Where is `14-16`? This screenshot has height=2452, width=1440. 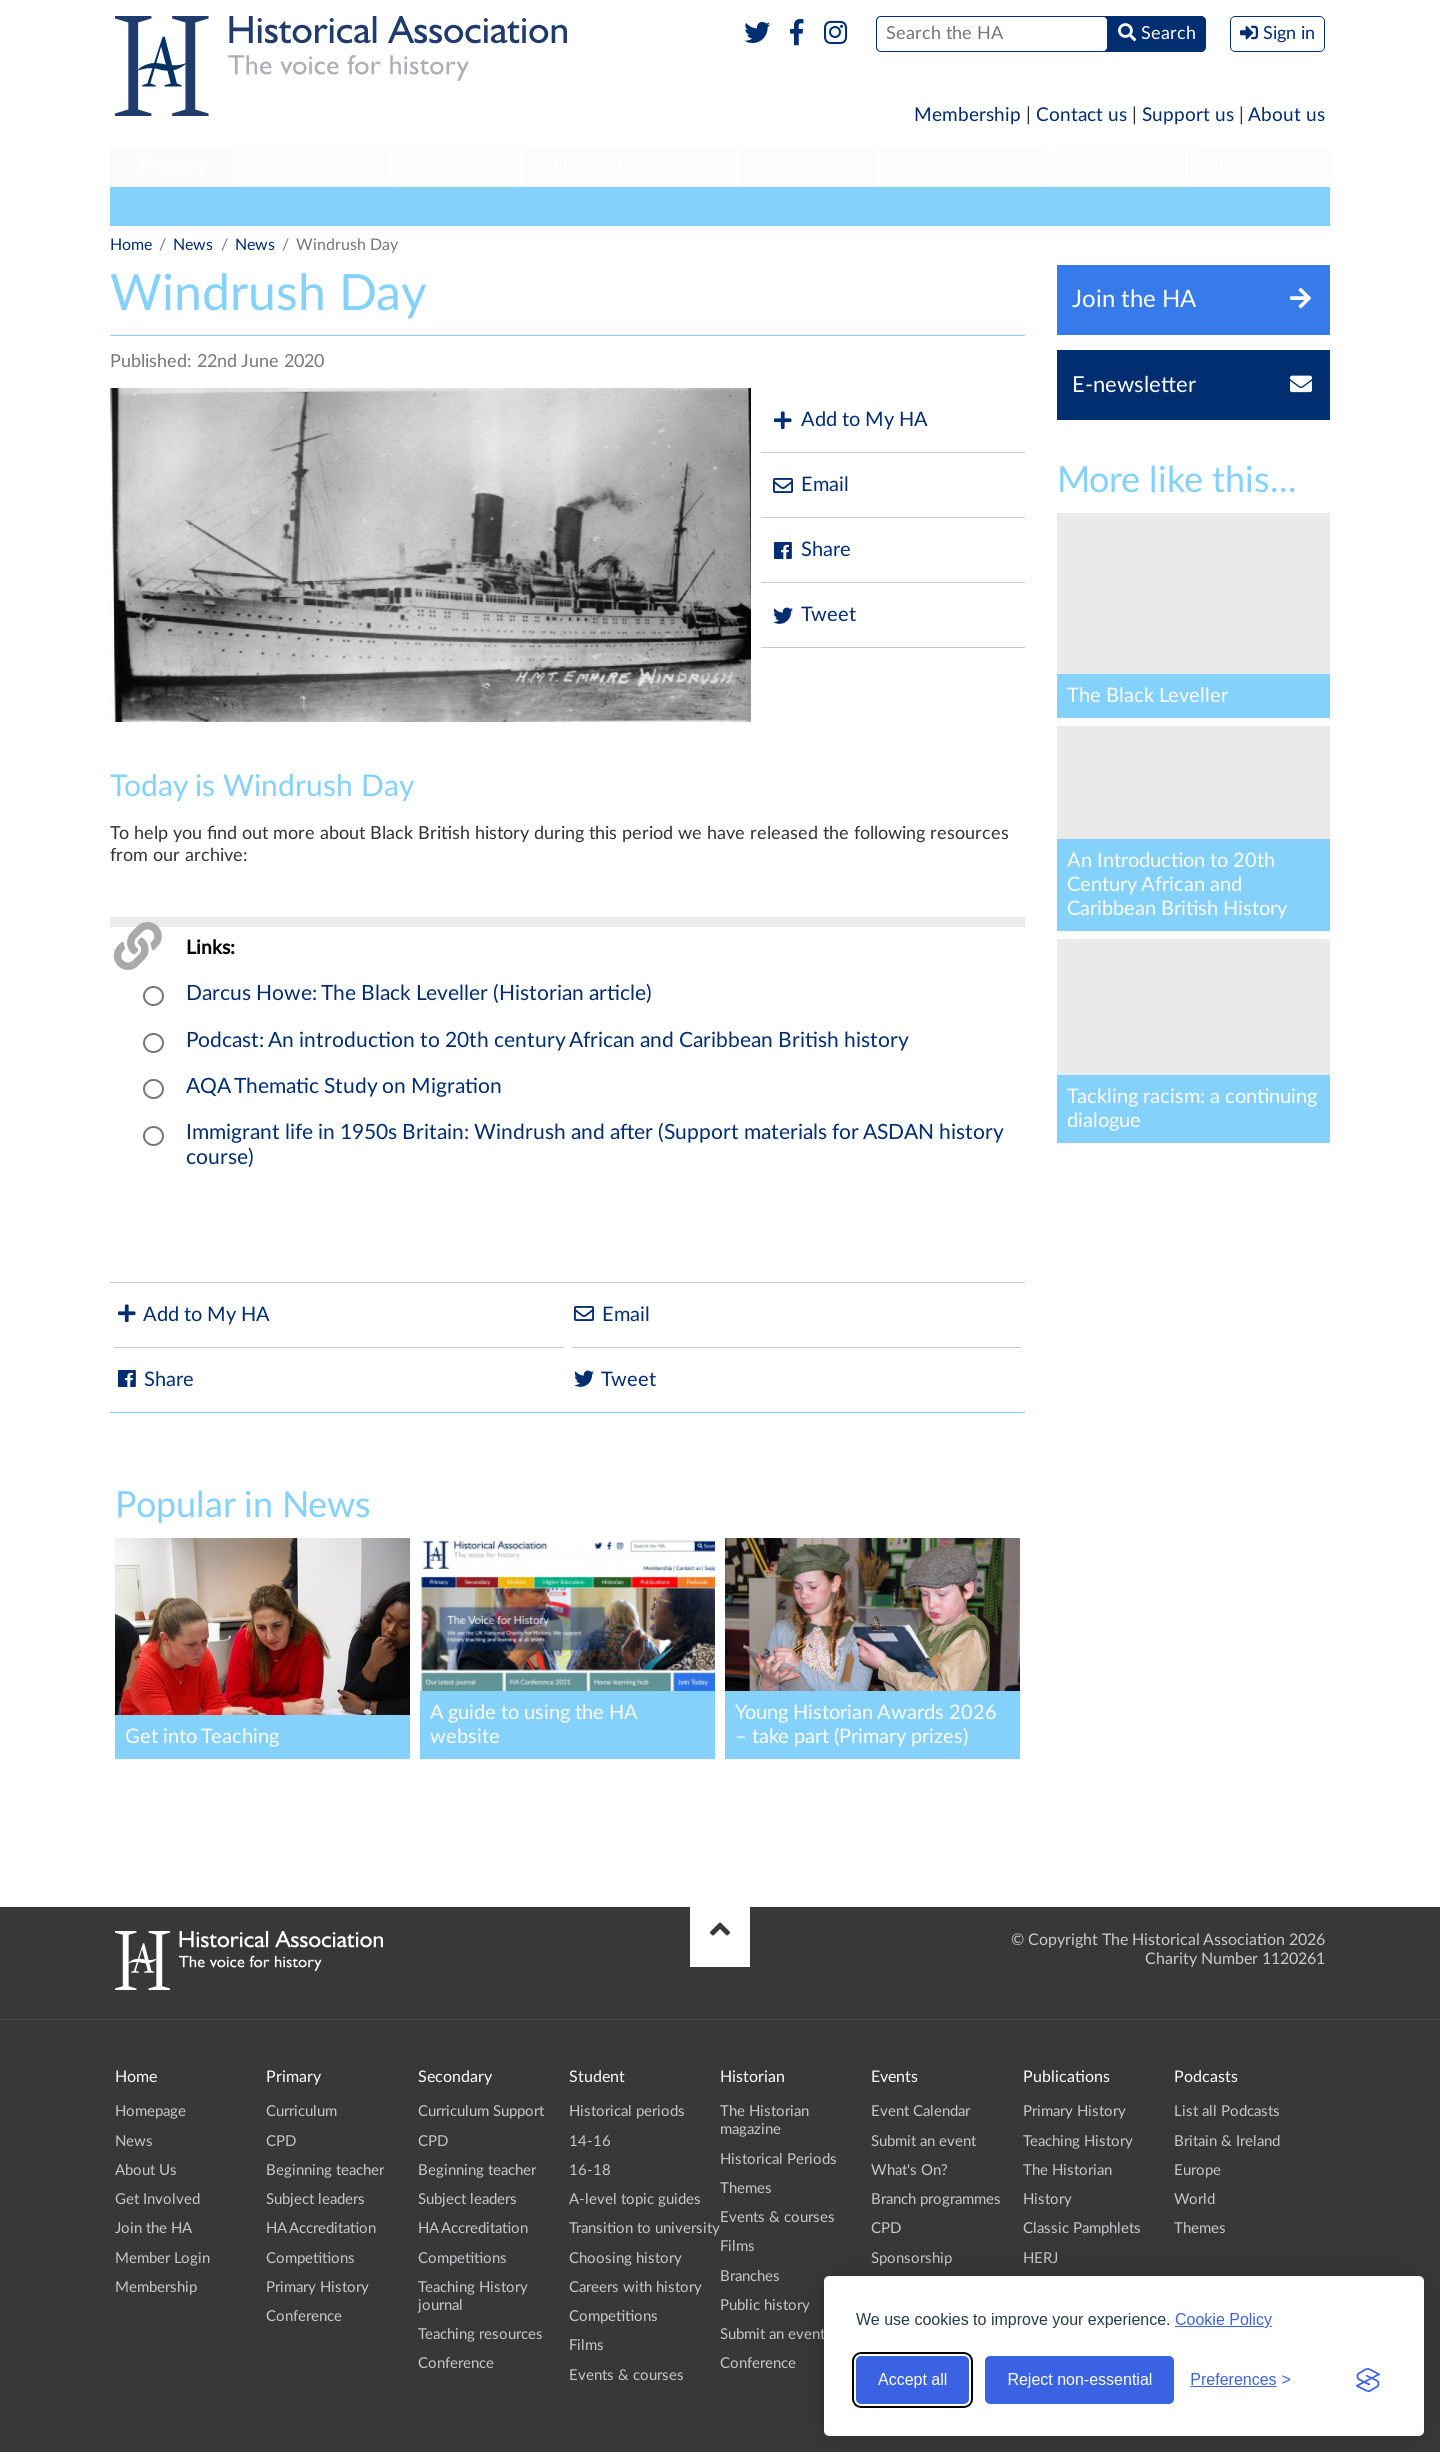
14-16 is located at coordinates (590, 2141).